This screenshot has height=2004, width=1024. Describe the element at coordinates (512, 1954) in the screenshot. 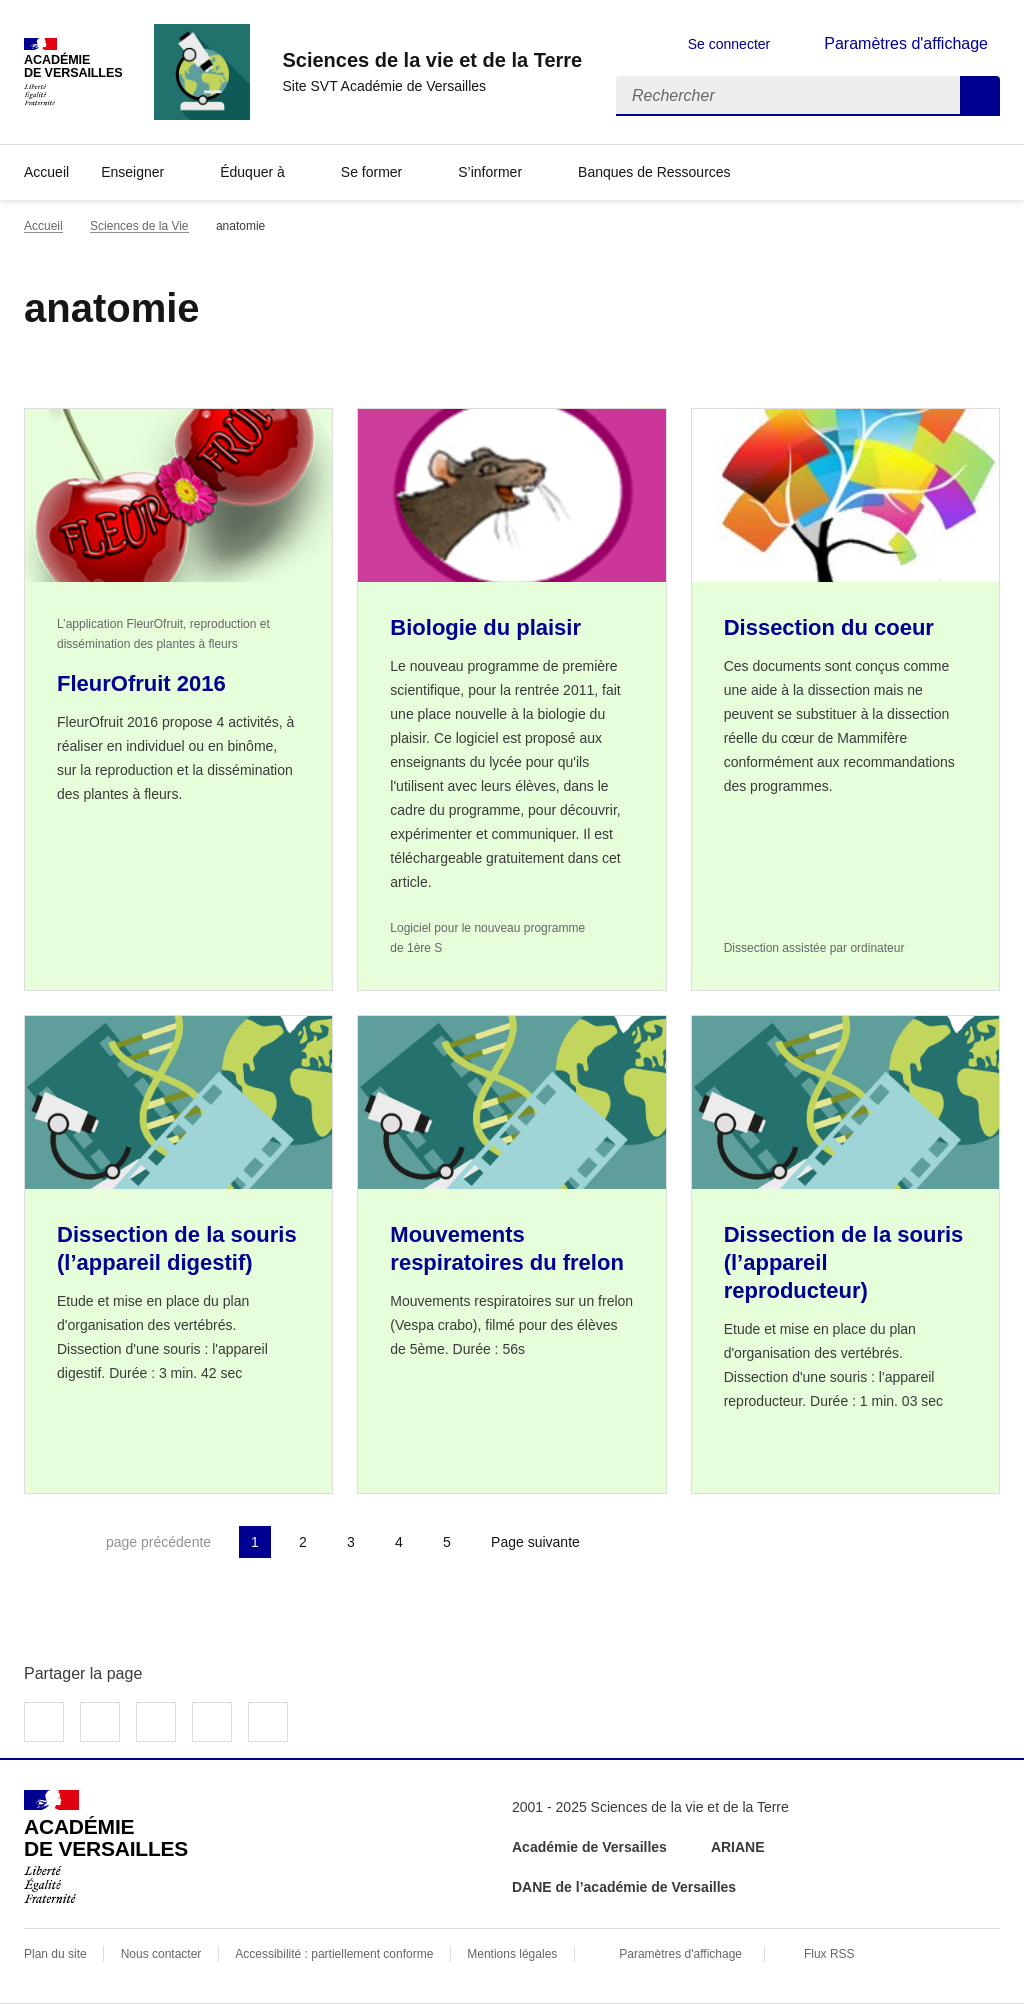

I see `Mentions légales [voir les mentions légales]` at that location.